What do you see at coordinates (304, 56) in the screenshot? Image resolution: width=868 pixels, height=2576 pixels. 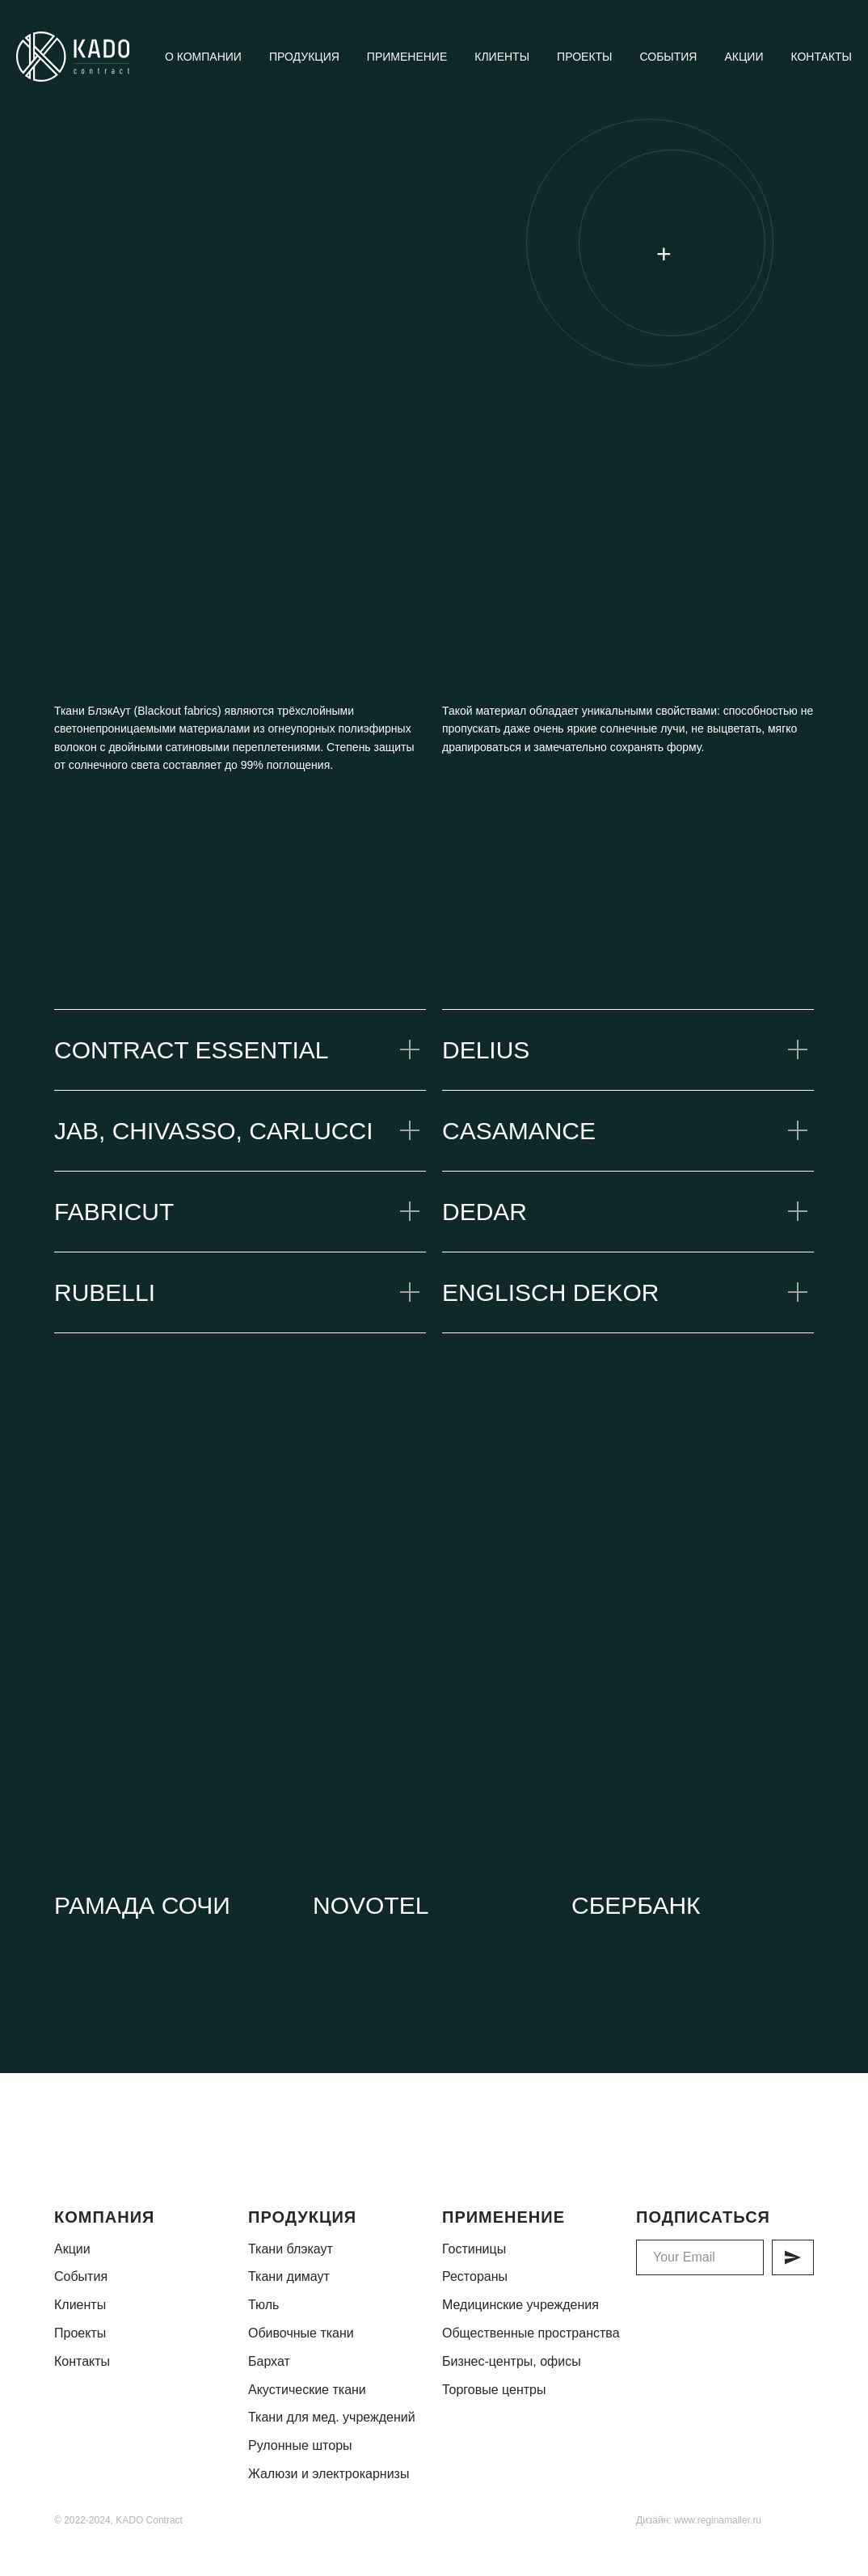 I see `Продукция` at bounding box center [304, 56].